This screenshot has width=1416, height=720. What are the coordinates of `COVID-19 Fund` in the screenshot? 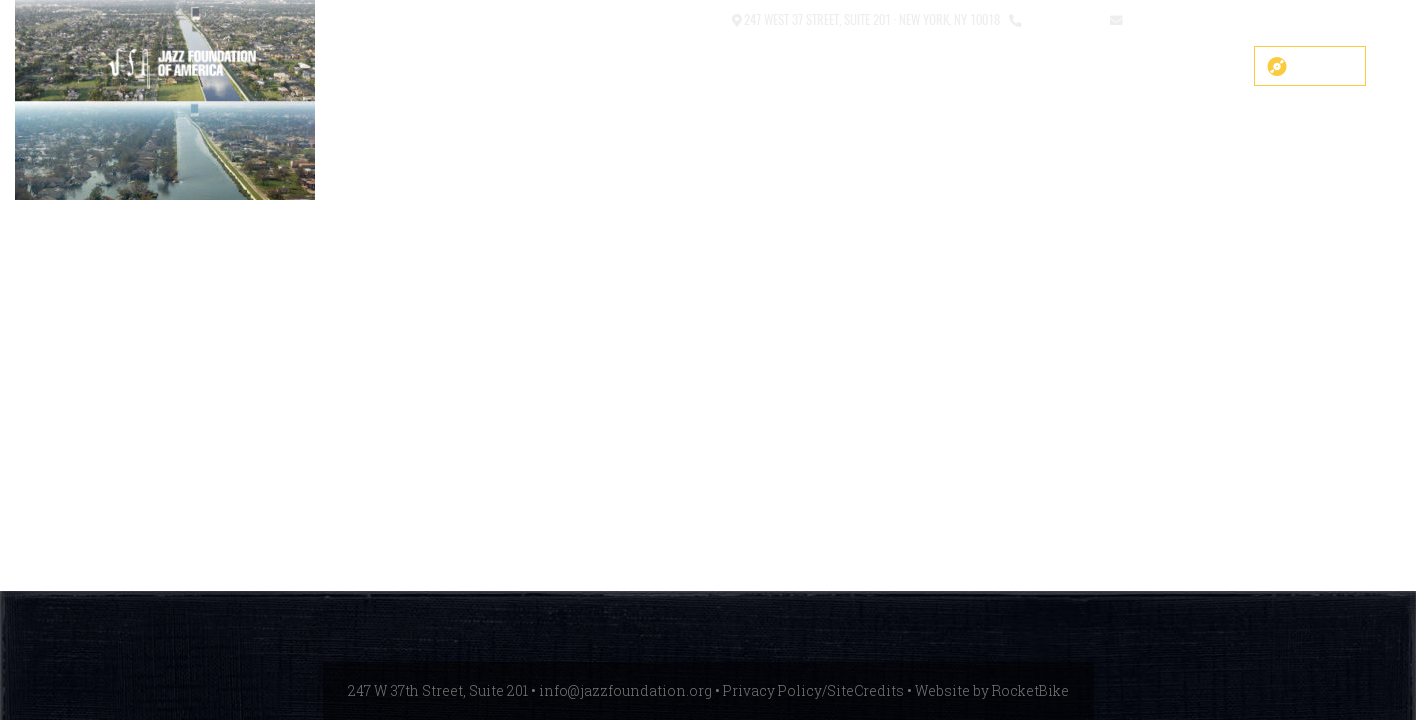 It's located at (611, 67).